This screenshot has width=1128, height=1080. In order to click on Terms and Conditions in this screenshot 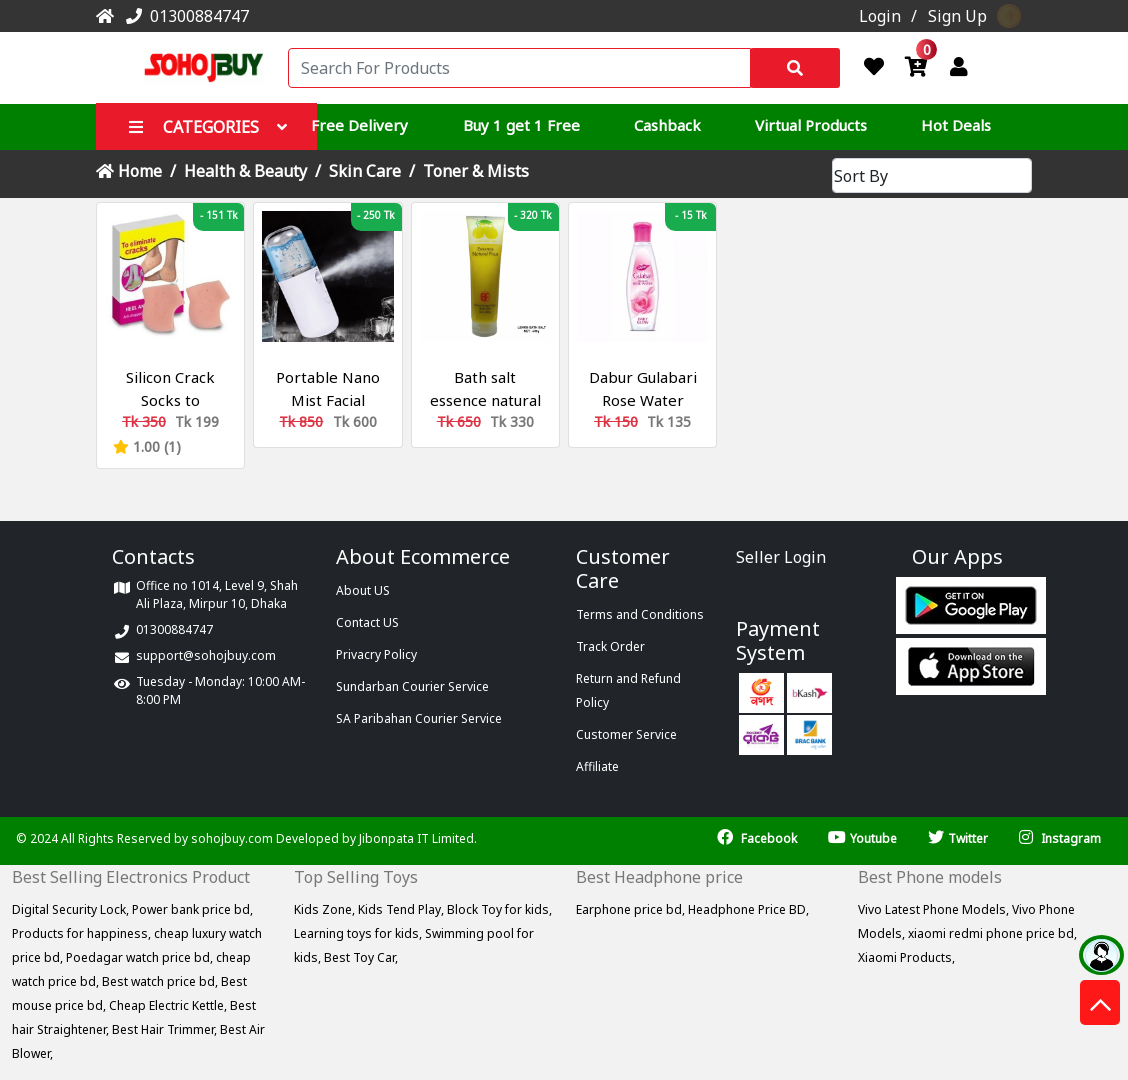, I will do `click(640, 614)`.